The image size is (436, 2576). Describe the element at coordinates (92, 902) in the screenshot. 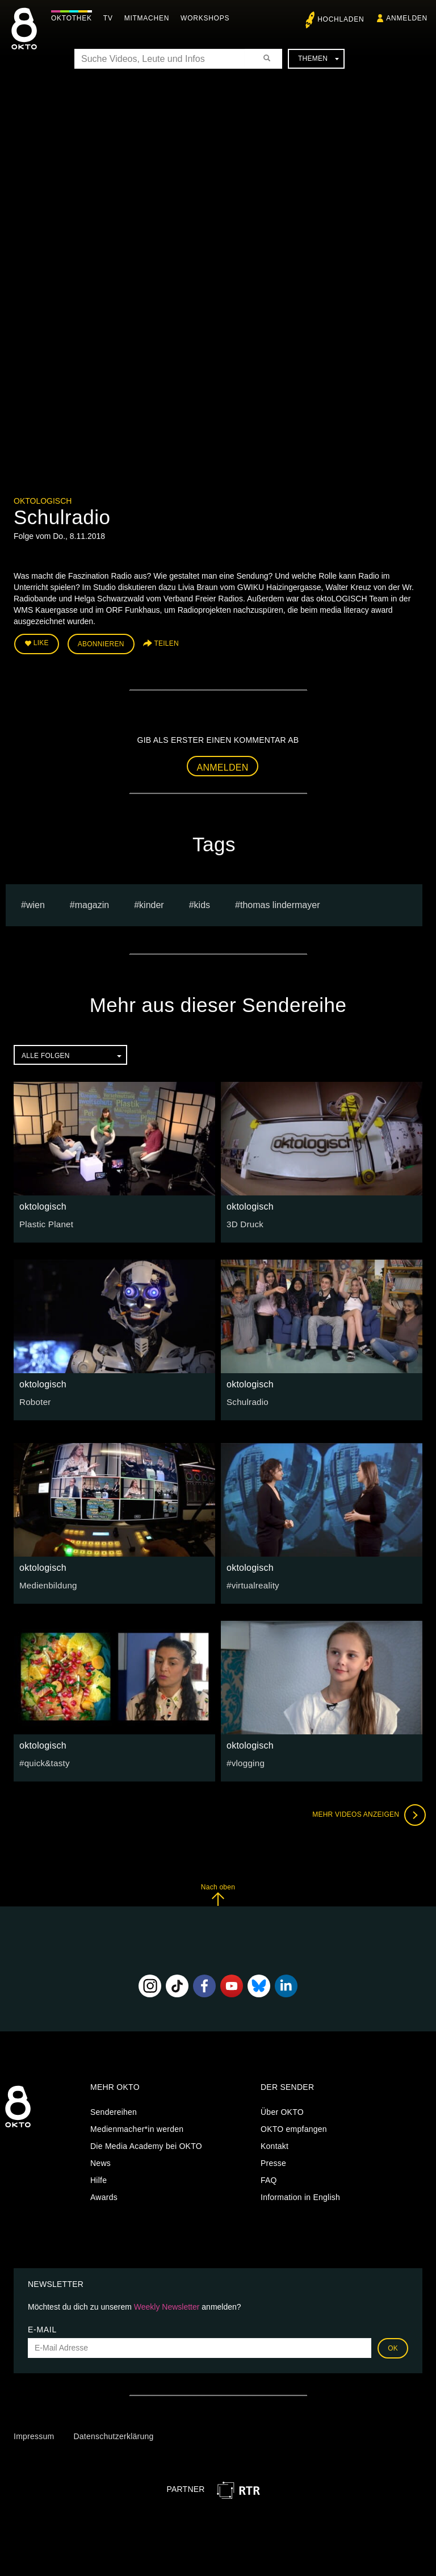

I see `magazin` at that location.